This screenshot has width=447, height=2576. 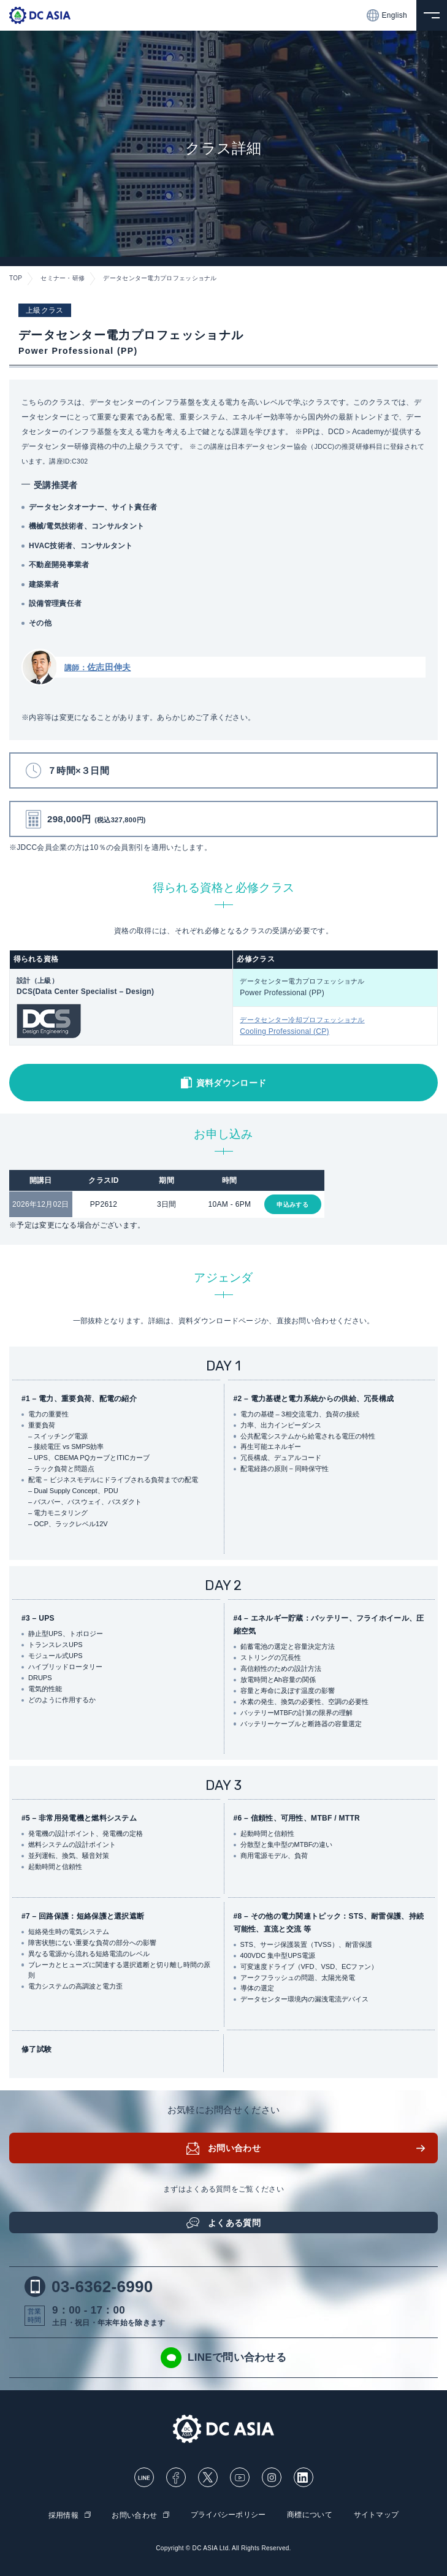 What do you see at coordinates (63, 2515) in the screenshot?
I see `採用情報` at bounding box center [63, 2515].